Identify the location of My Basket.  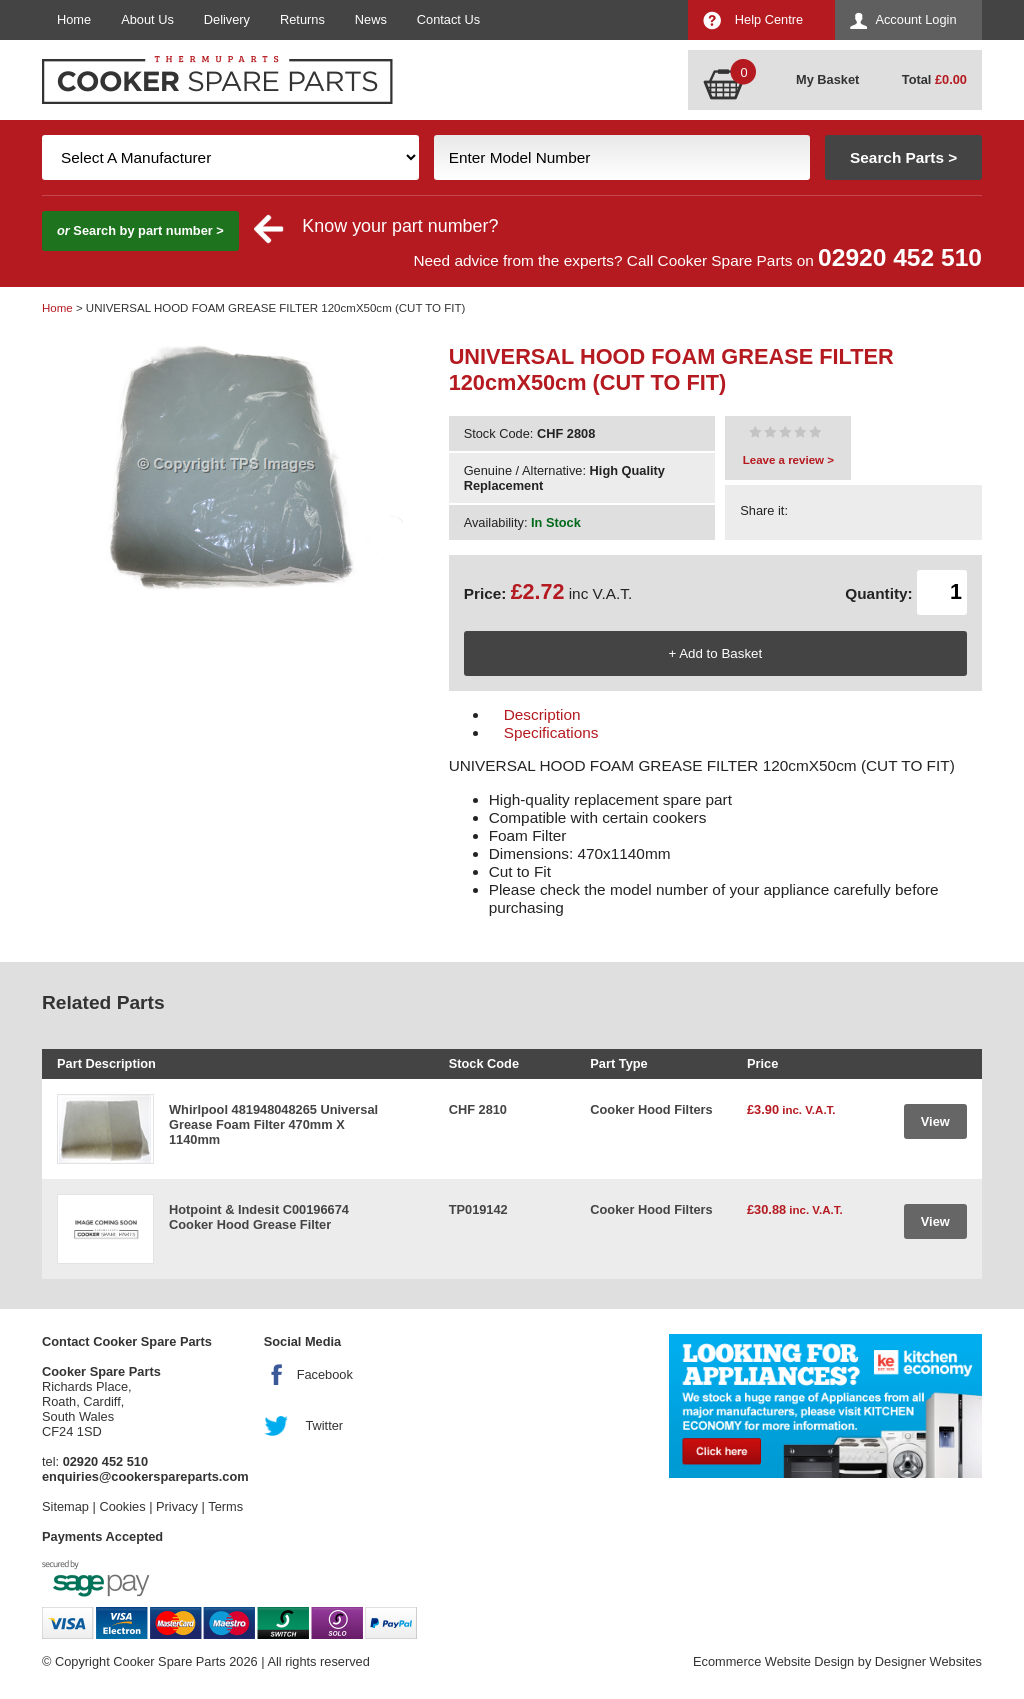
(827, 79).